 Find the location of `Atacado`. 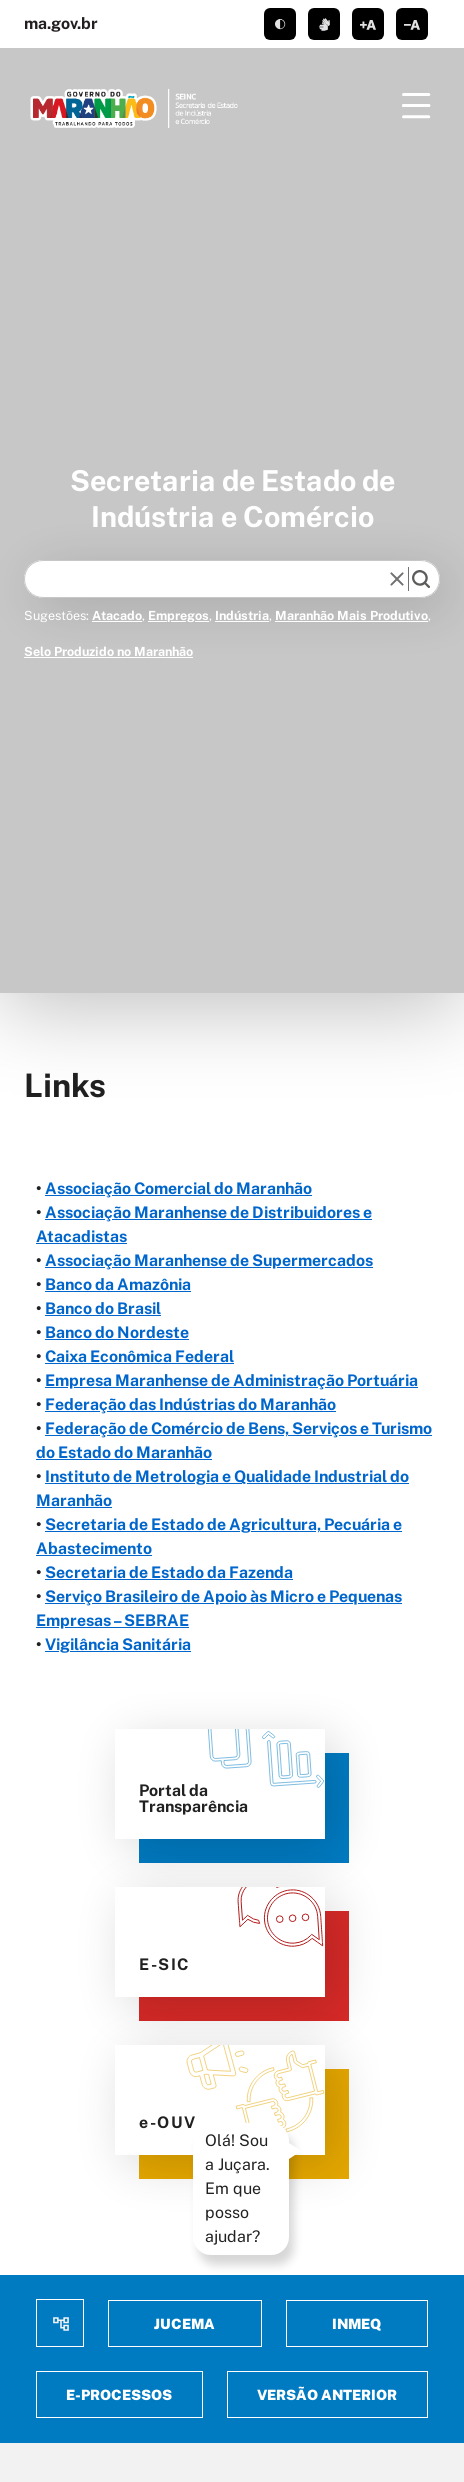

Atacado is located at coordinates (117, 615).